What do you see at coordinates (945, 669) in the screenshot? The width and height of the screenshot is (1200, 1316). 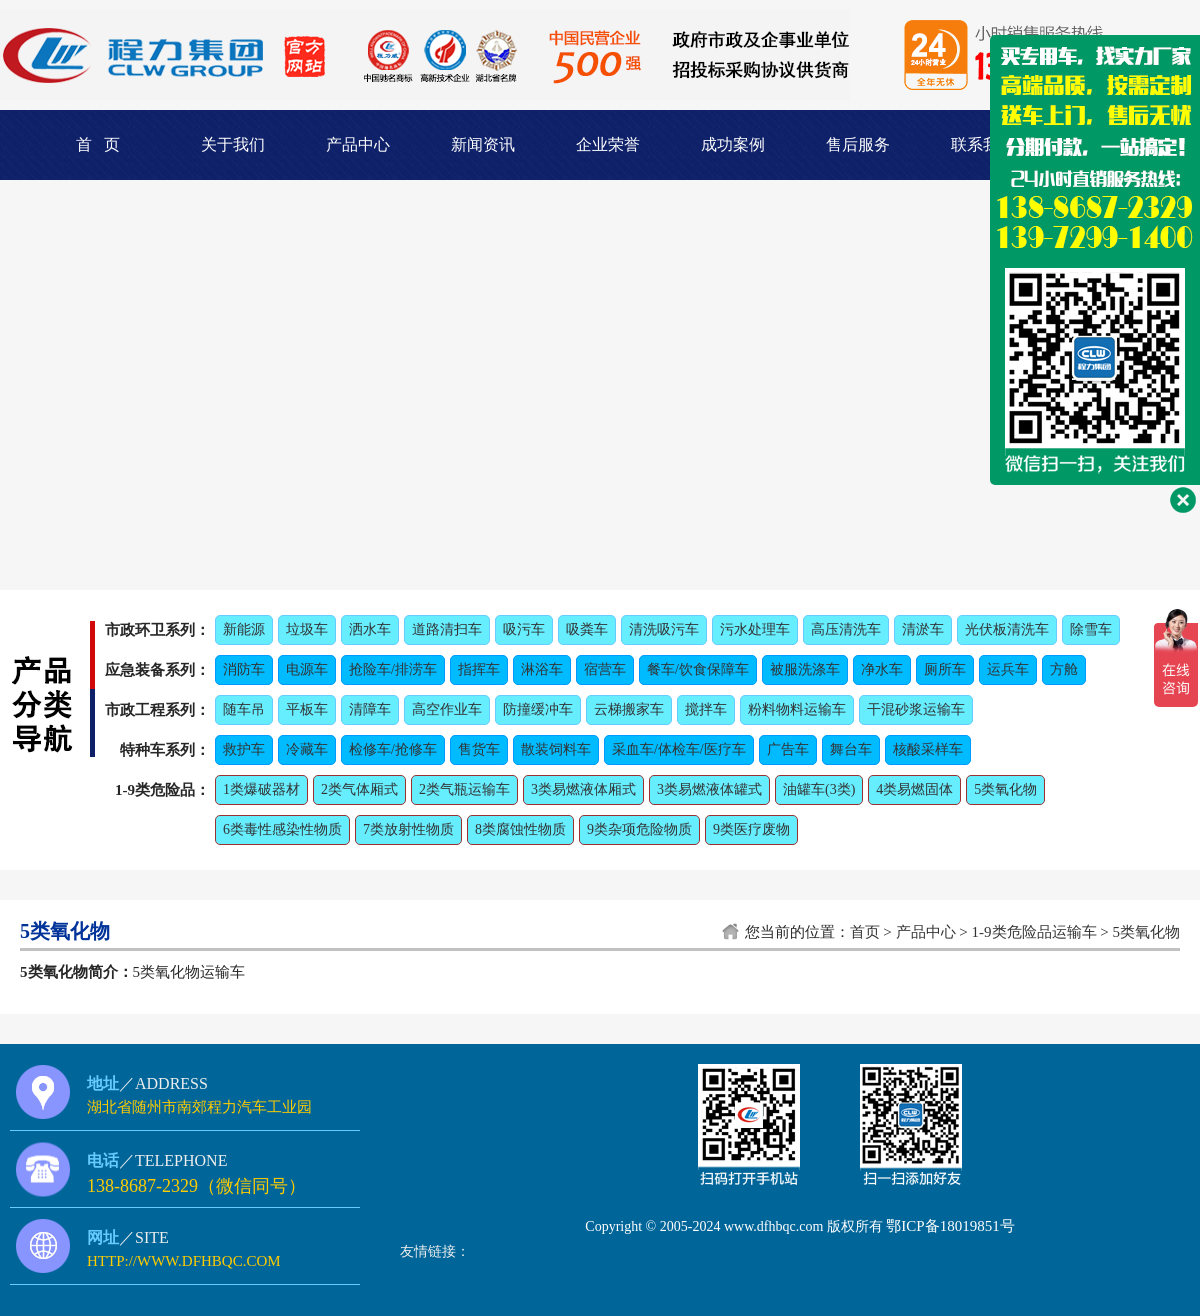 I see `厕所车` at bounding box center [945, 669].